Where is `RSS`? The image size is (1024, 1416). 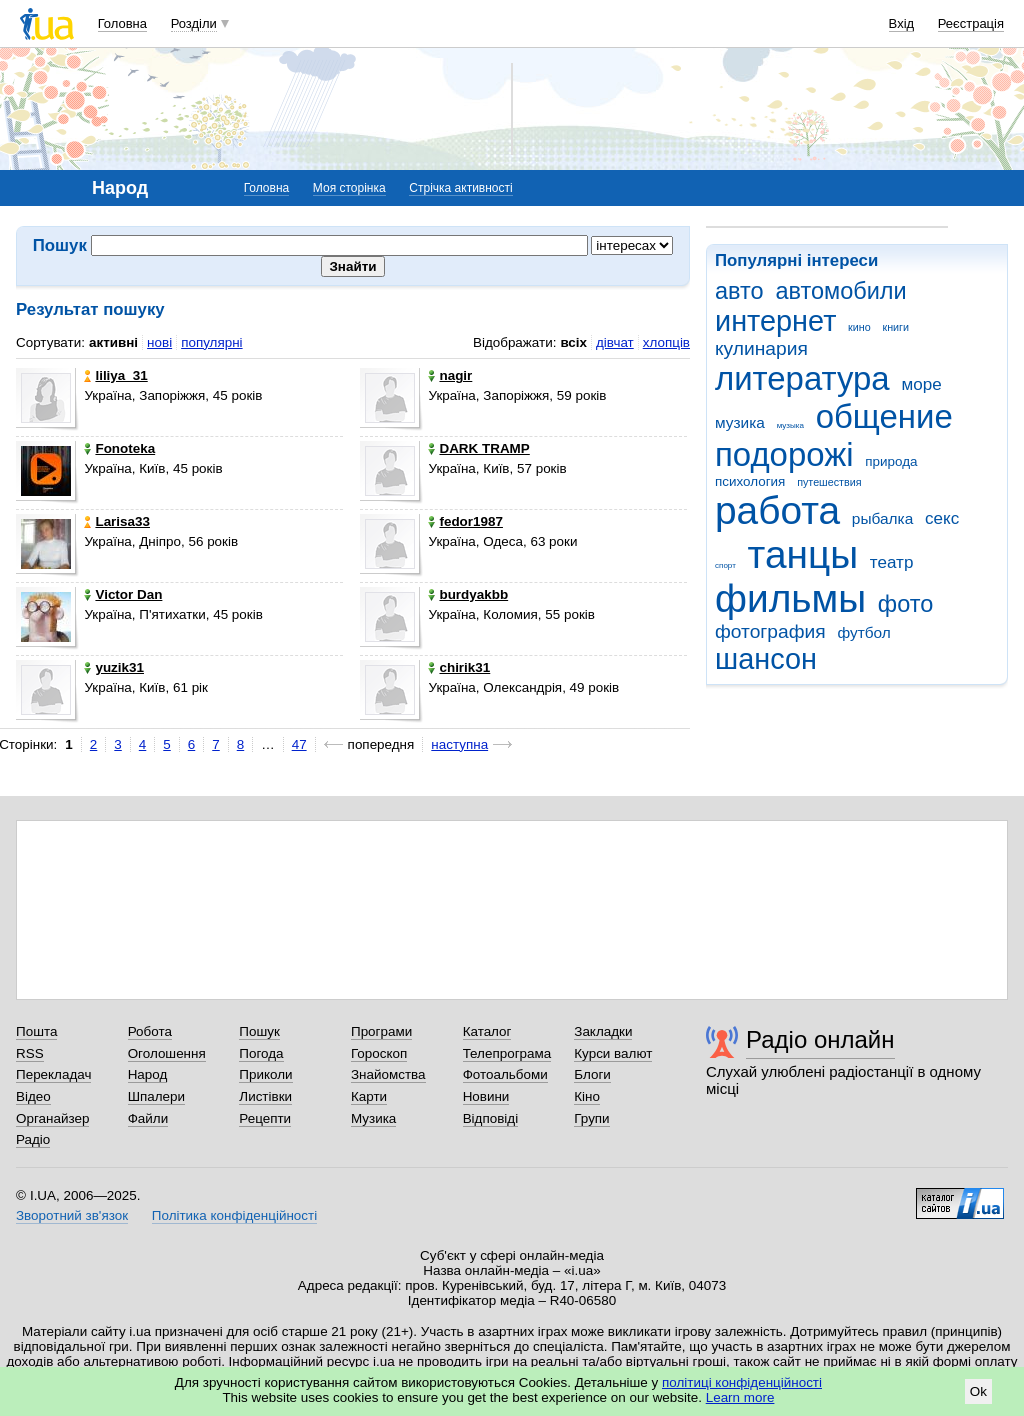
RSS is located at coordinates (30, 1053).